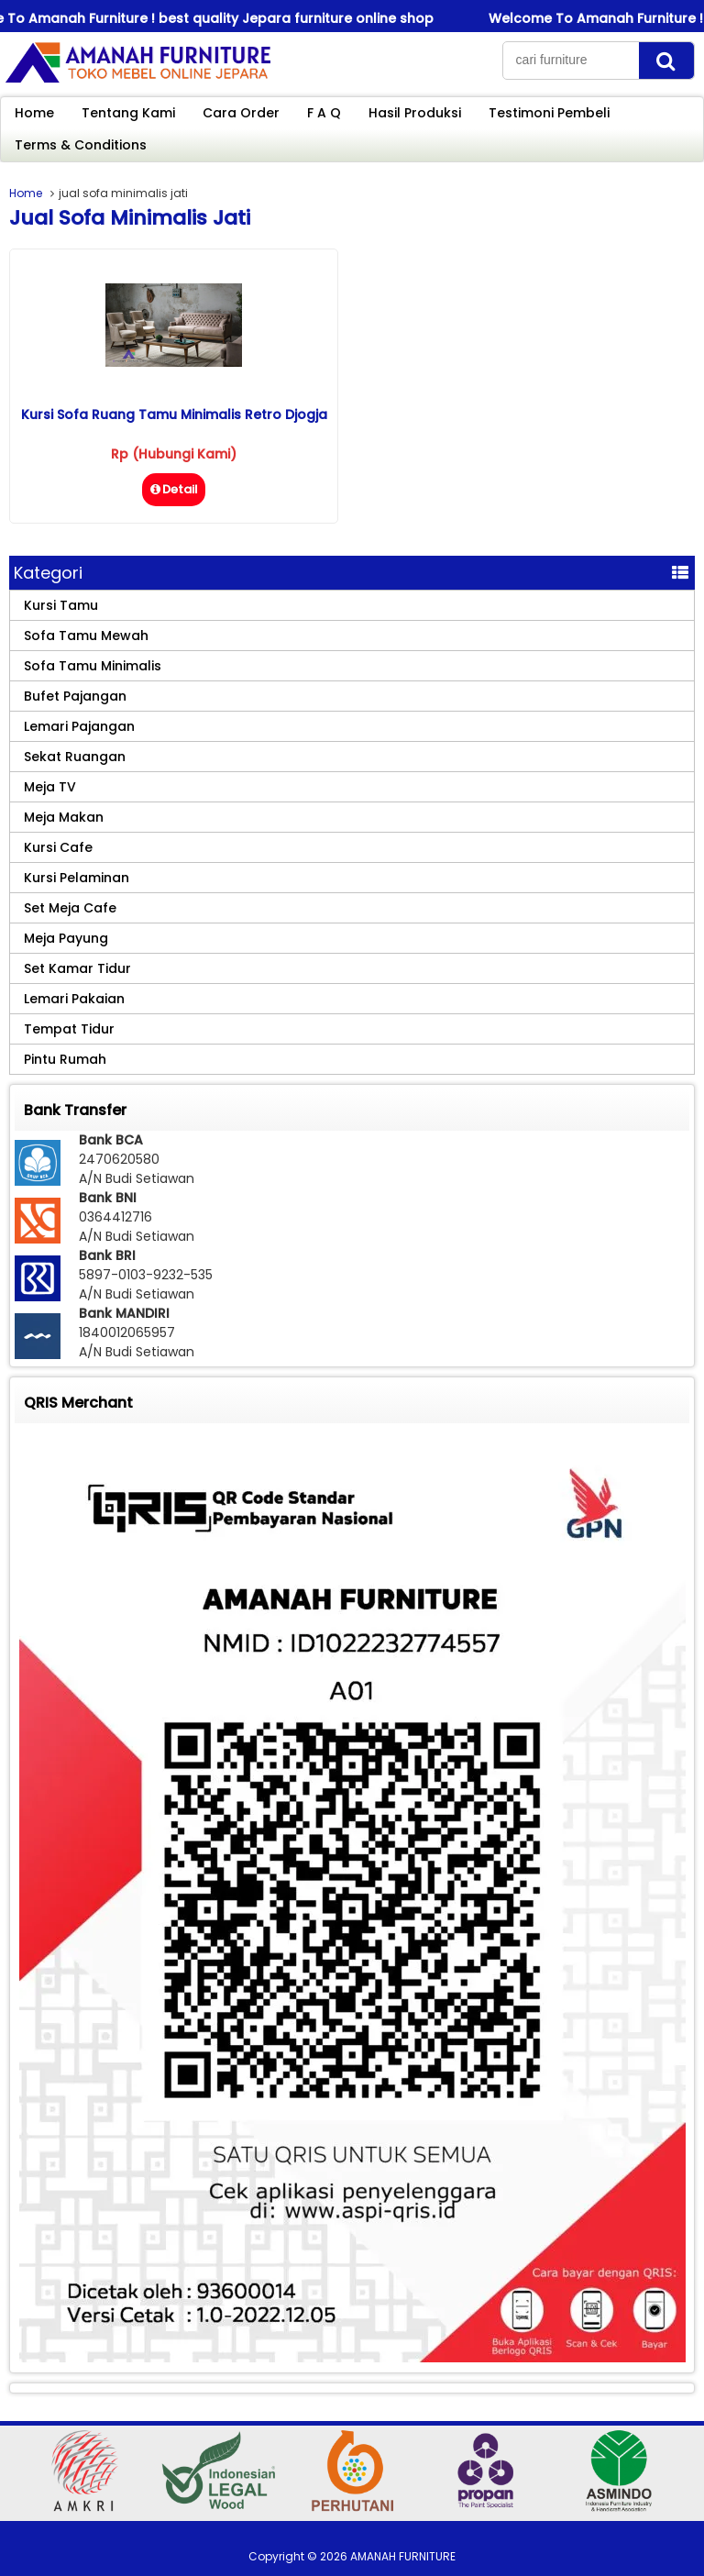  I want to click on Set Kamar Tidur, so click(77, 968).